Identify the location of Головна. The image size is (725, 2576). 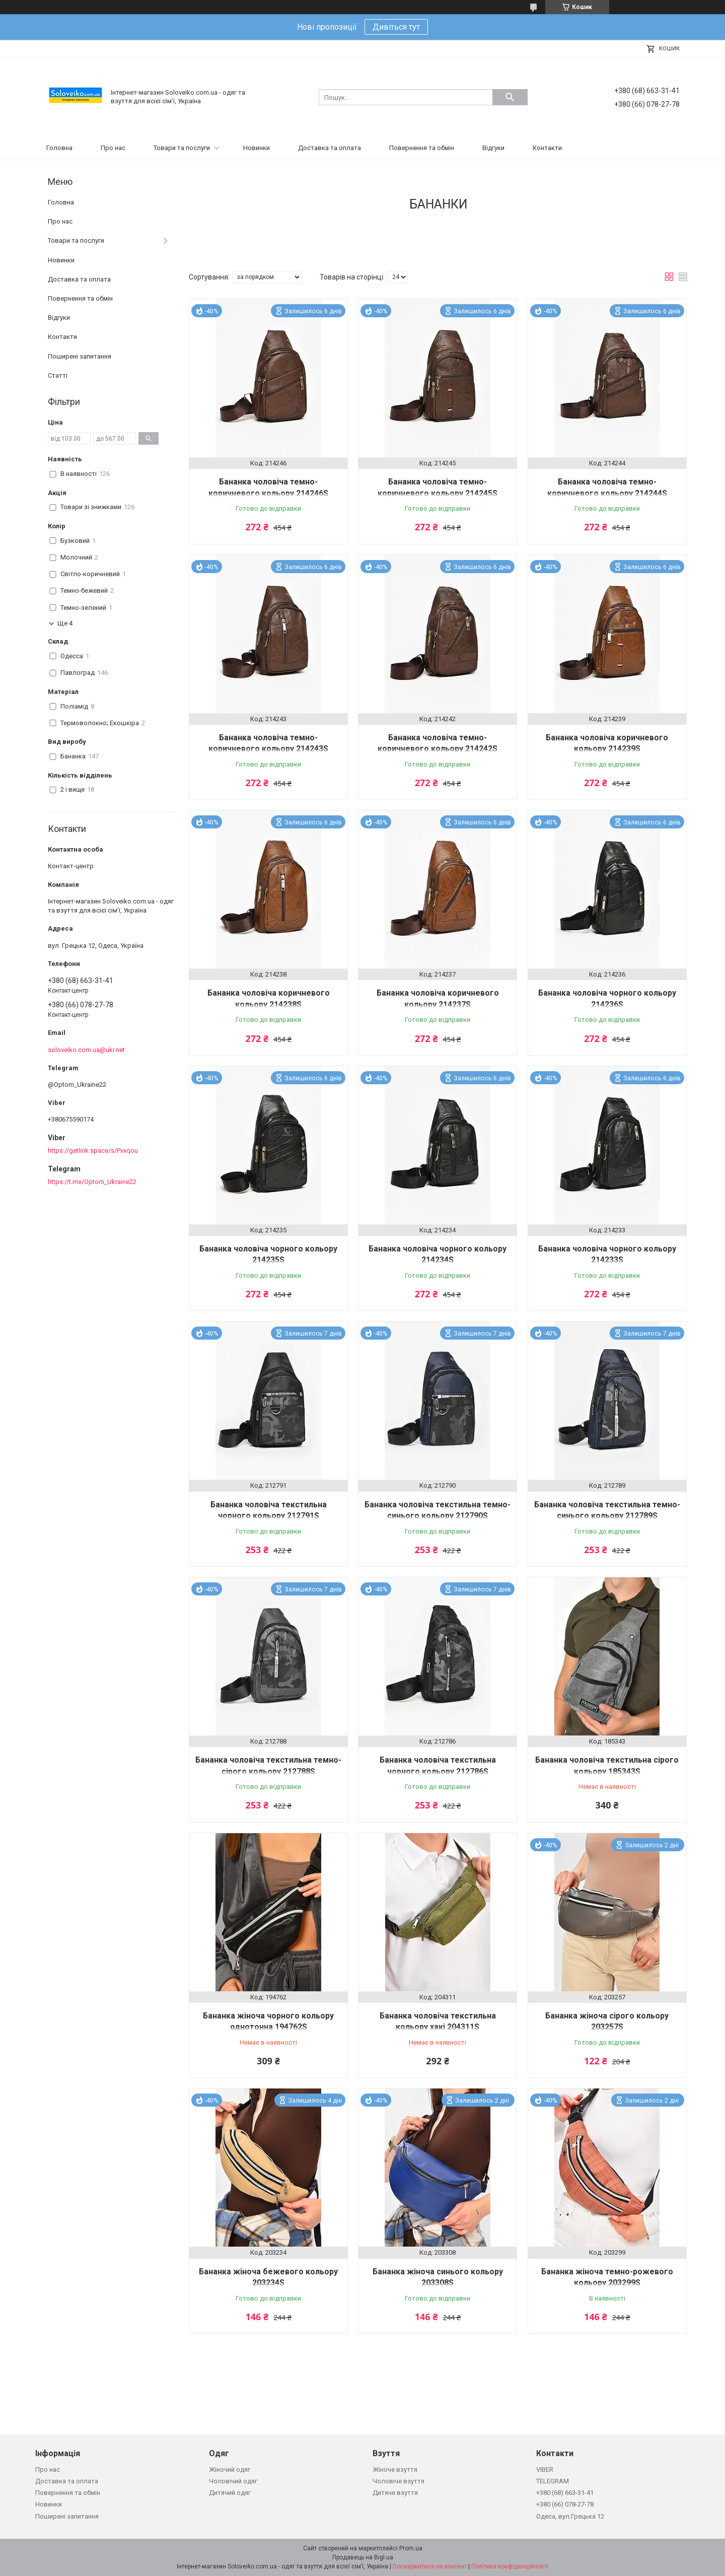
(59, 148).